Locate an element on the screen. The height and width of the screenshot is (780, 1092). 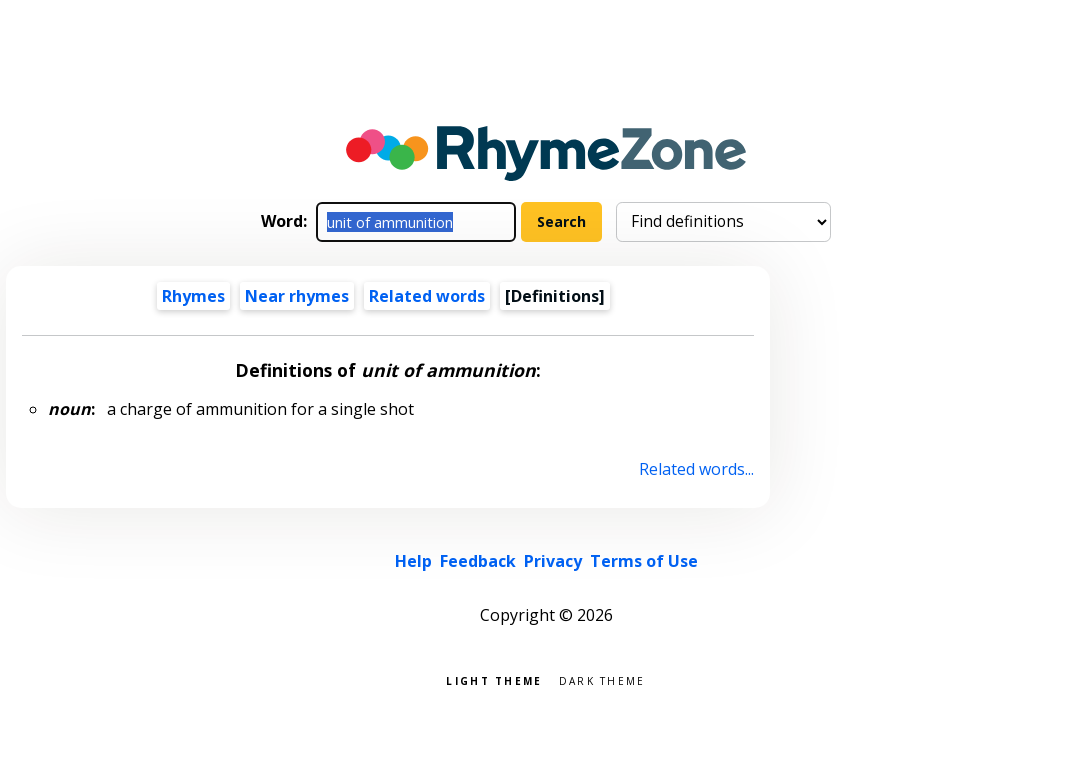
Related words... is located at coordinates (696, 469).